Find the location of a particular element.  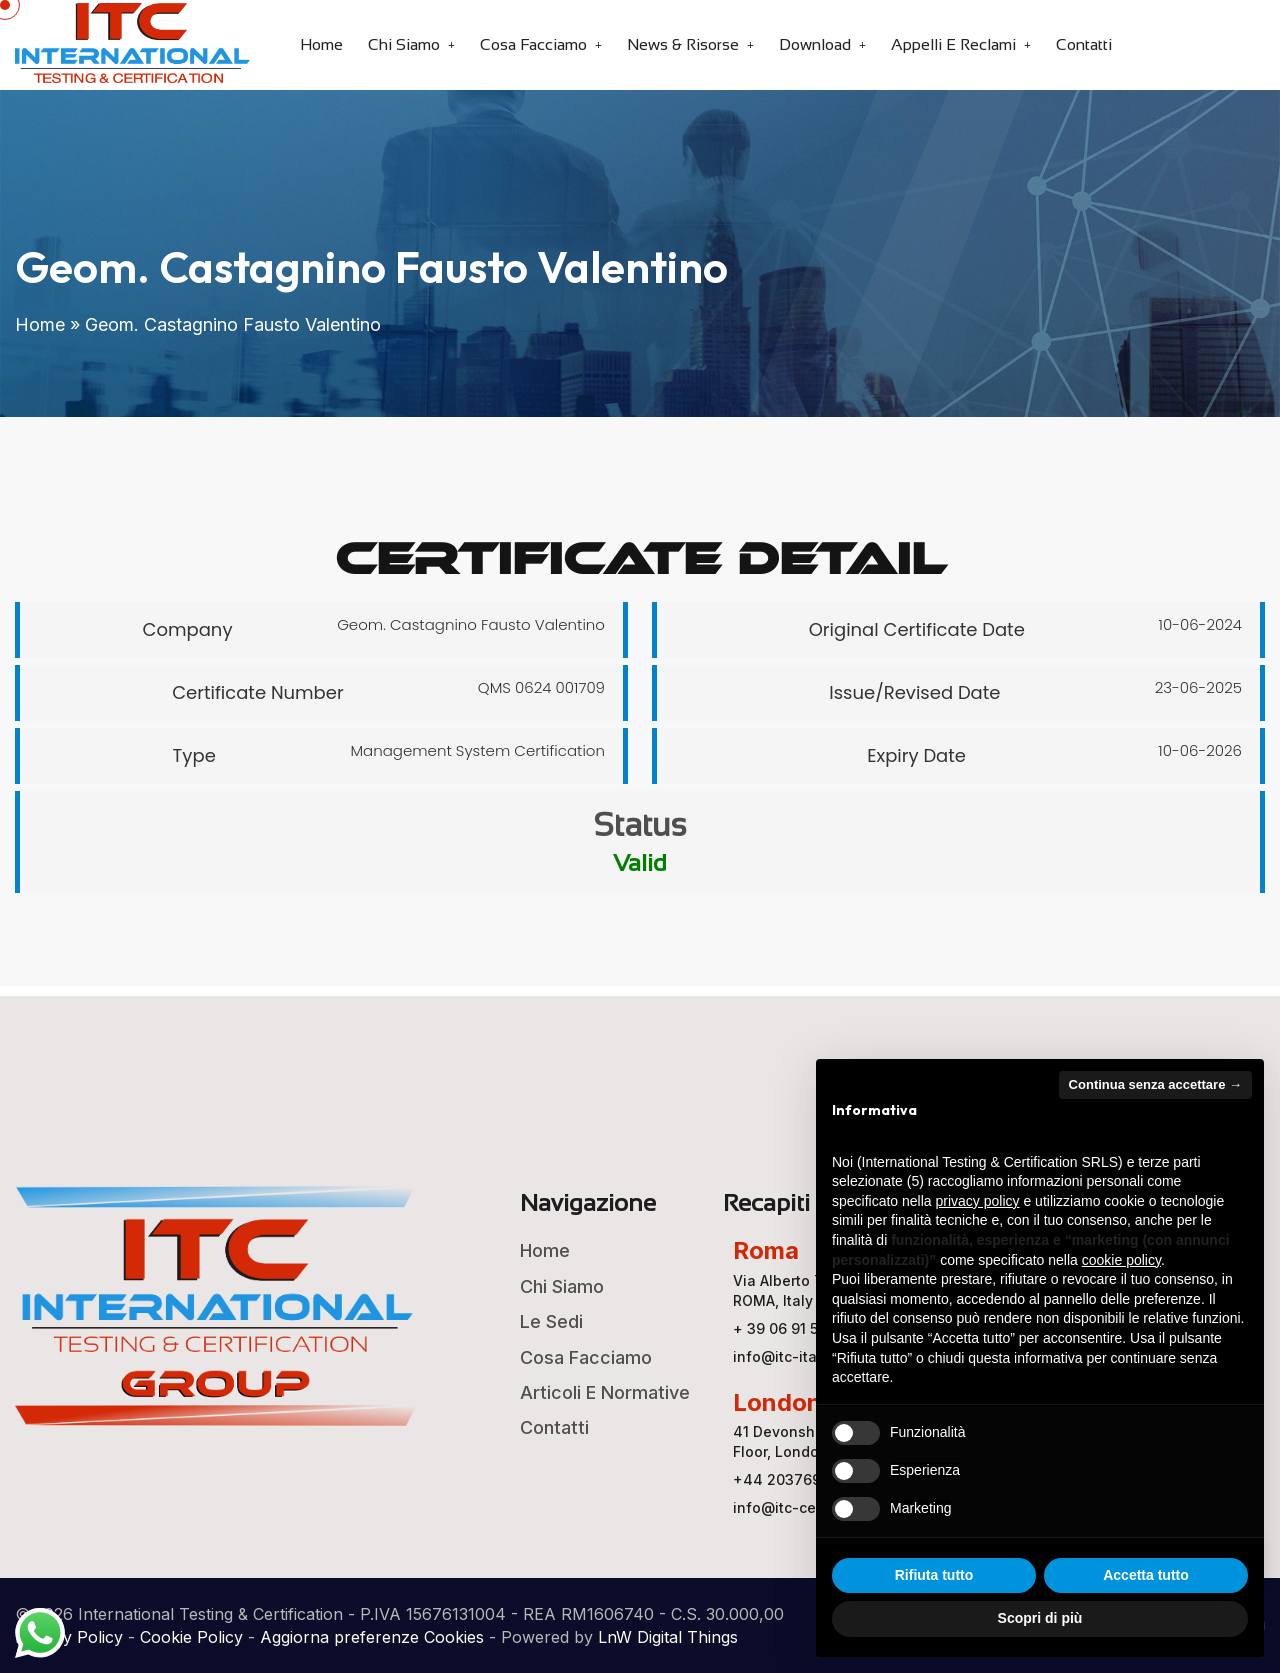

Appelli e Reclami is located at coordinates (953, 44).